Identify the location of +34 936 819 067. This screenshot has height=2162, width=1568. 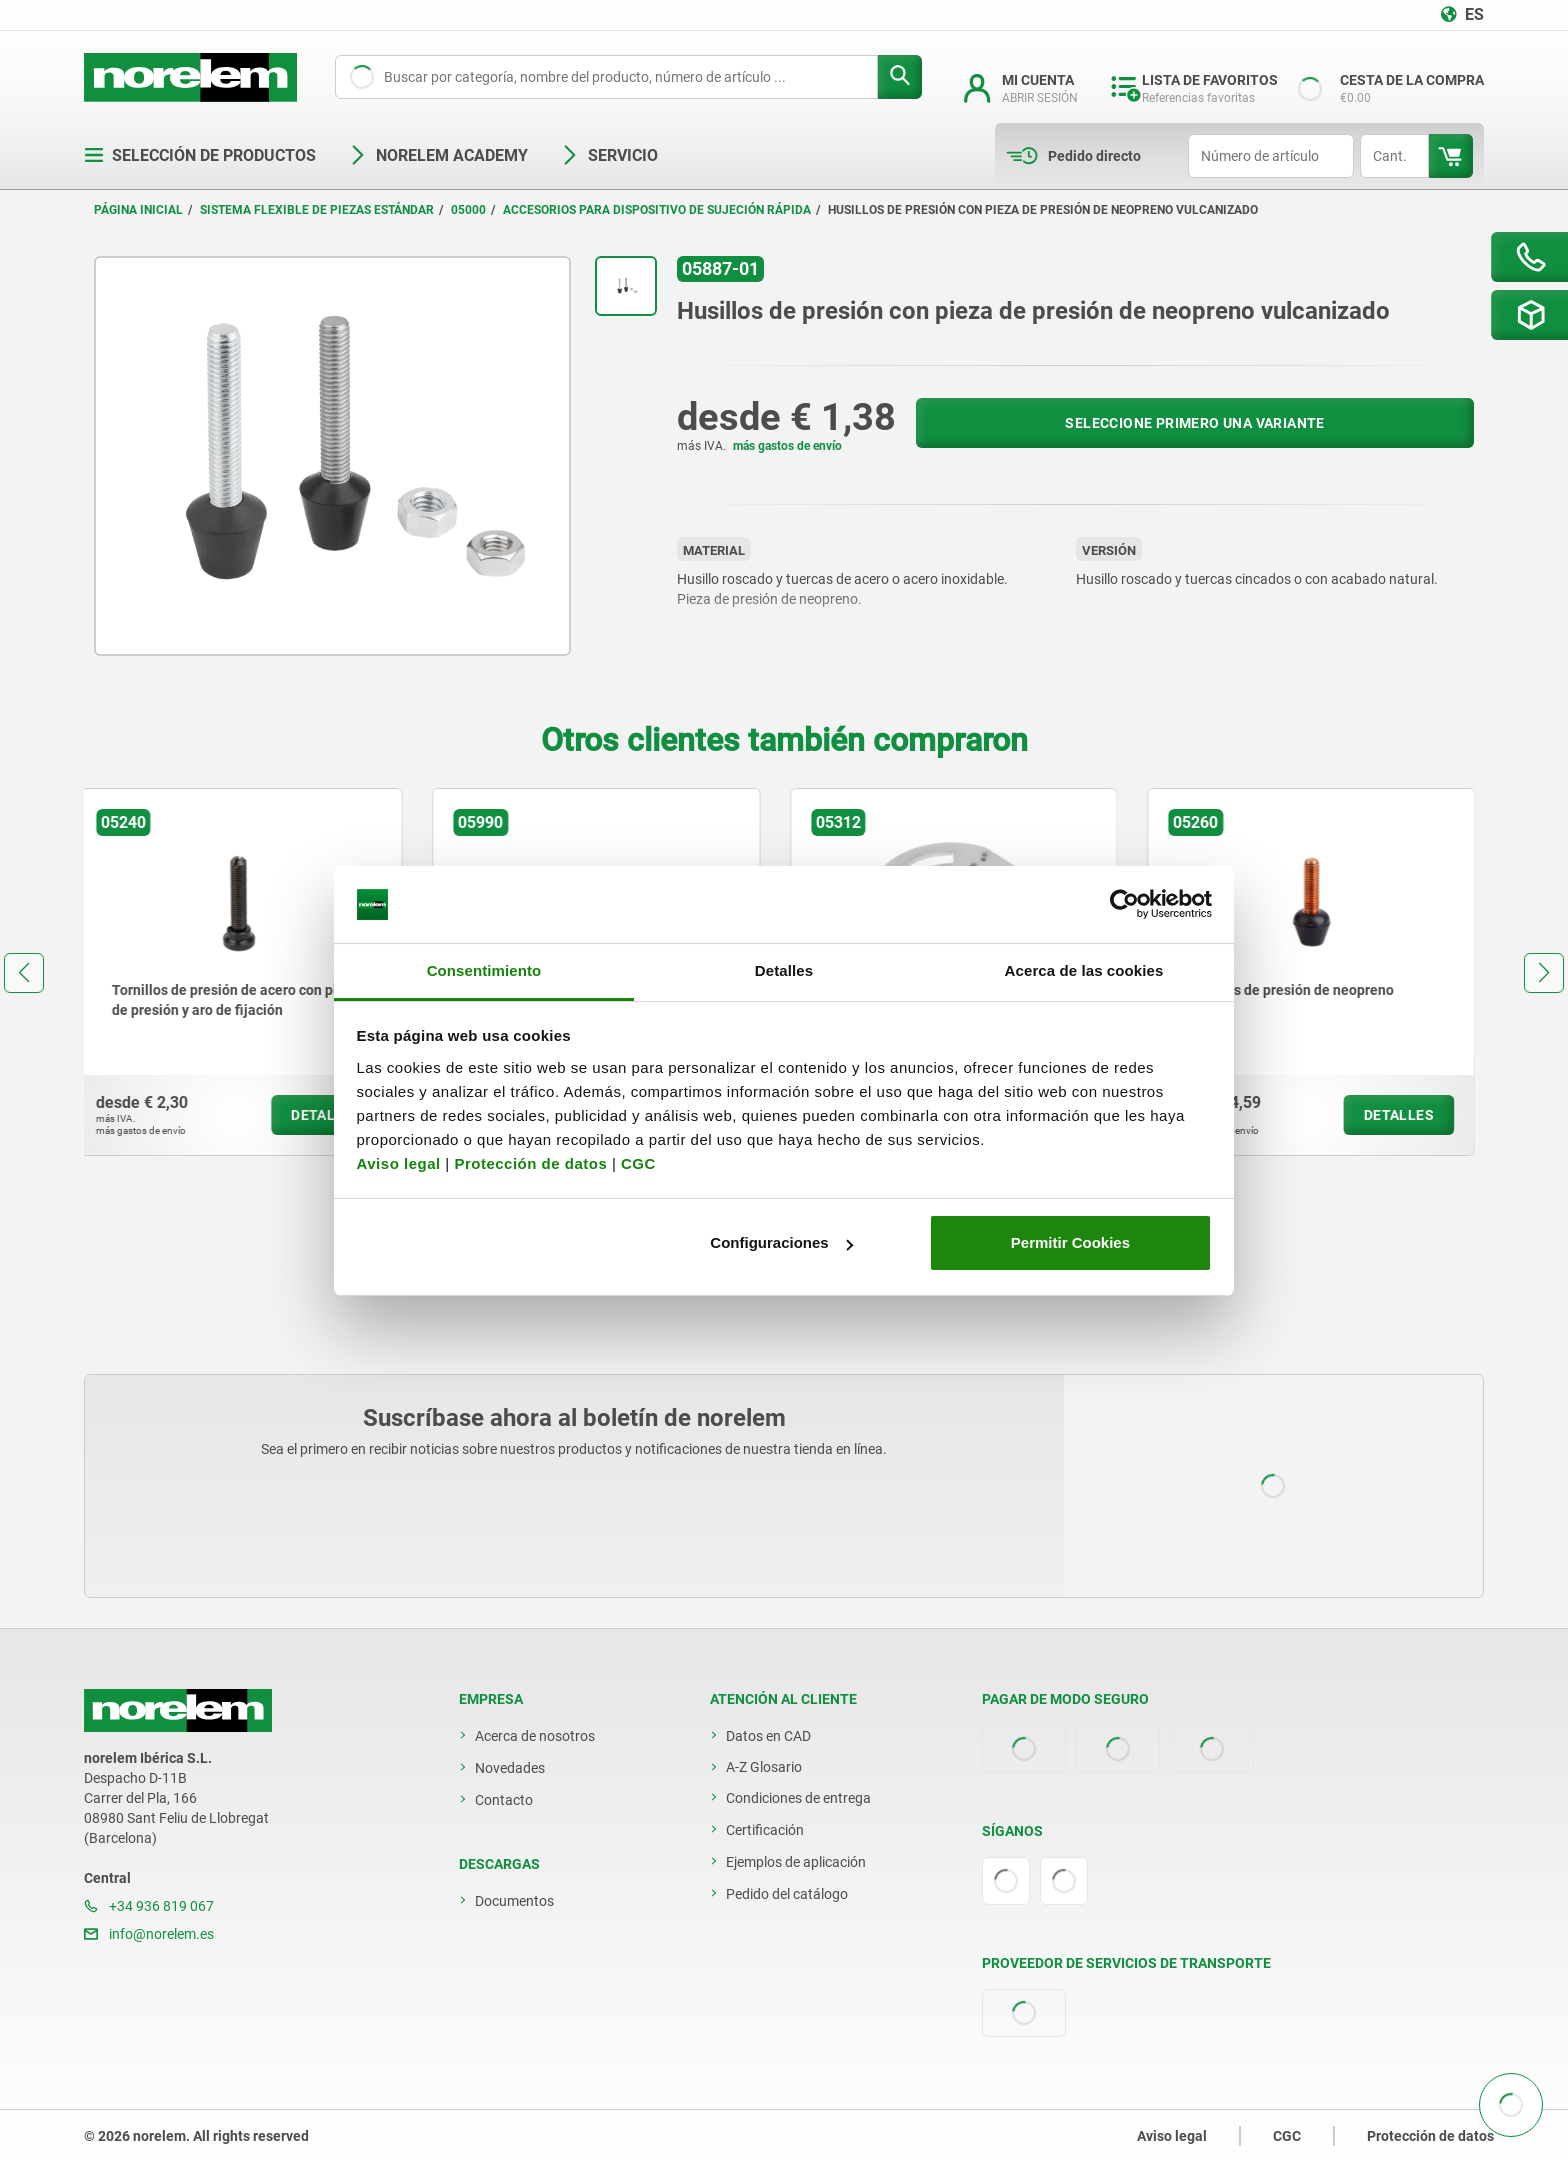
(149, 1906).